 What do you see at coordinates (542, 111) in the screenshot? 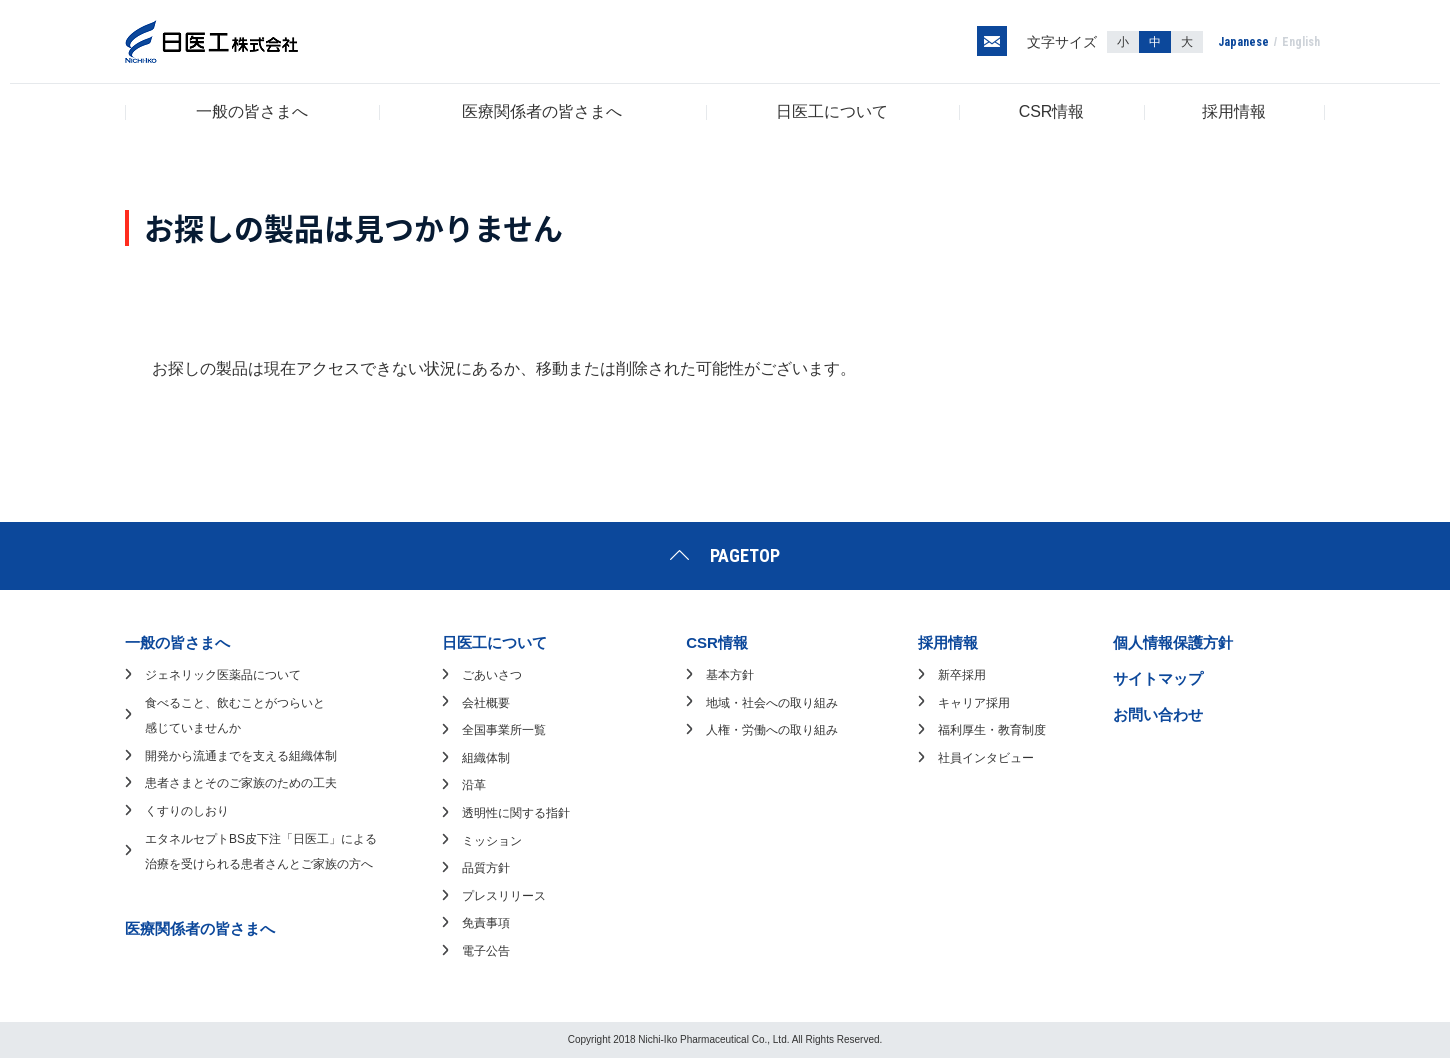
I see `医療関係者の皆さまへ` at bounding box center [542, 111].